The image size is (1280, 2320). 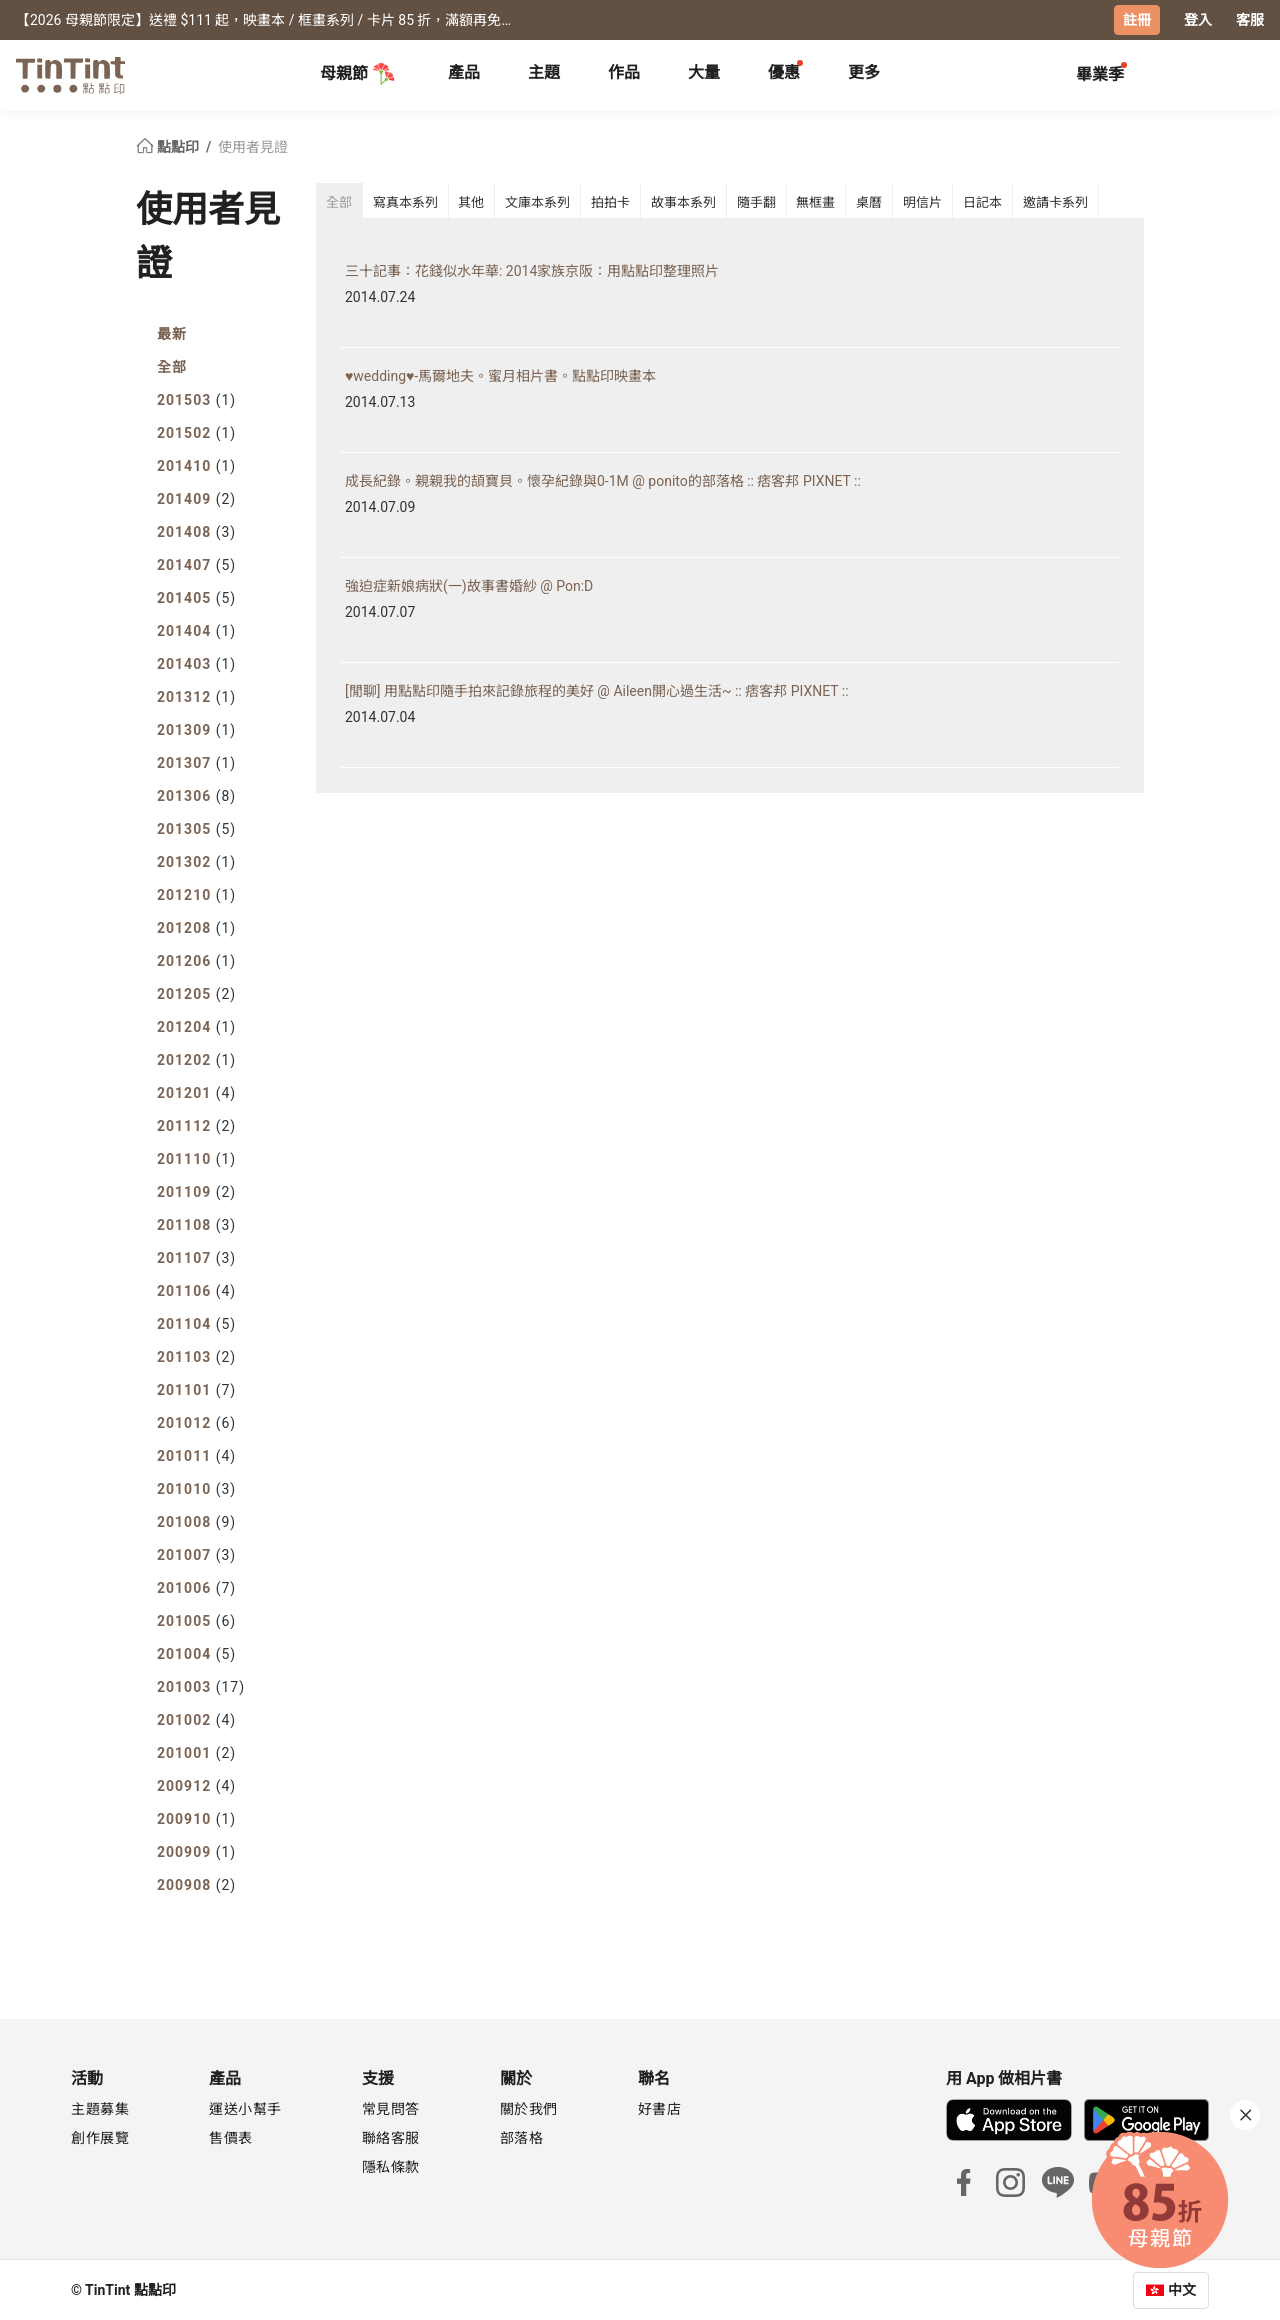 I want to click on [tab], so click(x=464, y=75).